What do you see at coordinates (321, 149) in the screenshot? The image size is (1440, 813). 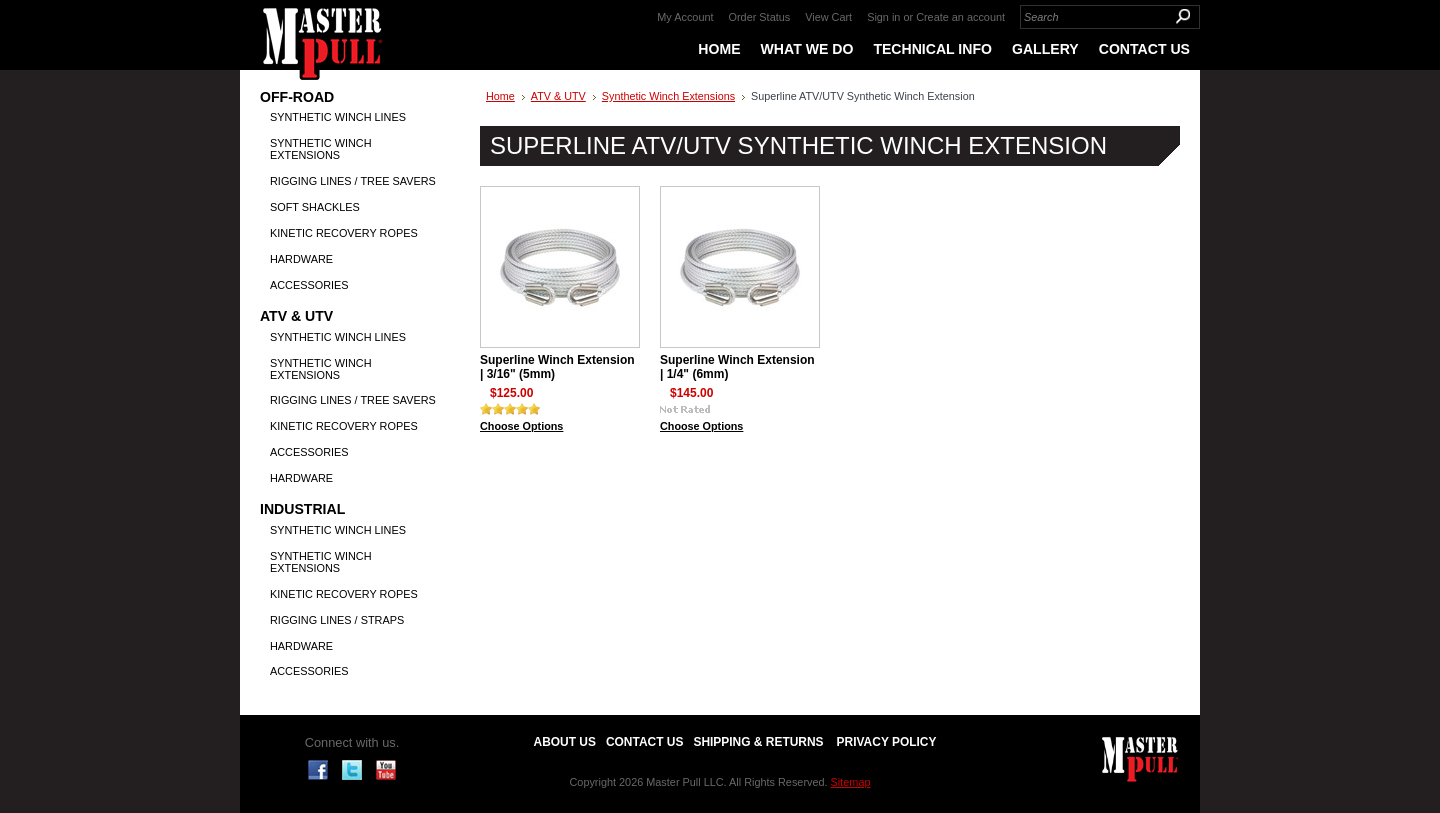 I see `Synthetic Winch Extensions` at bounding box center [321, 149].